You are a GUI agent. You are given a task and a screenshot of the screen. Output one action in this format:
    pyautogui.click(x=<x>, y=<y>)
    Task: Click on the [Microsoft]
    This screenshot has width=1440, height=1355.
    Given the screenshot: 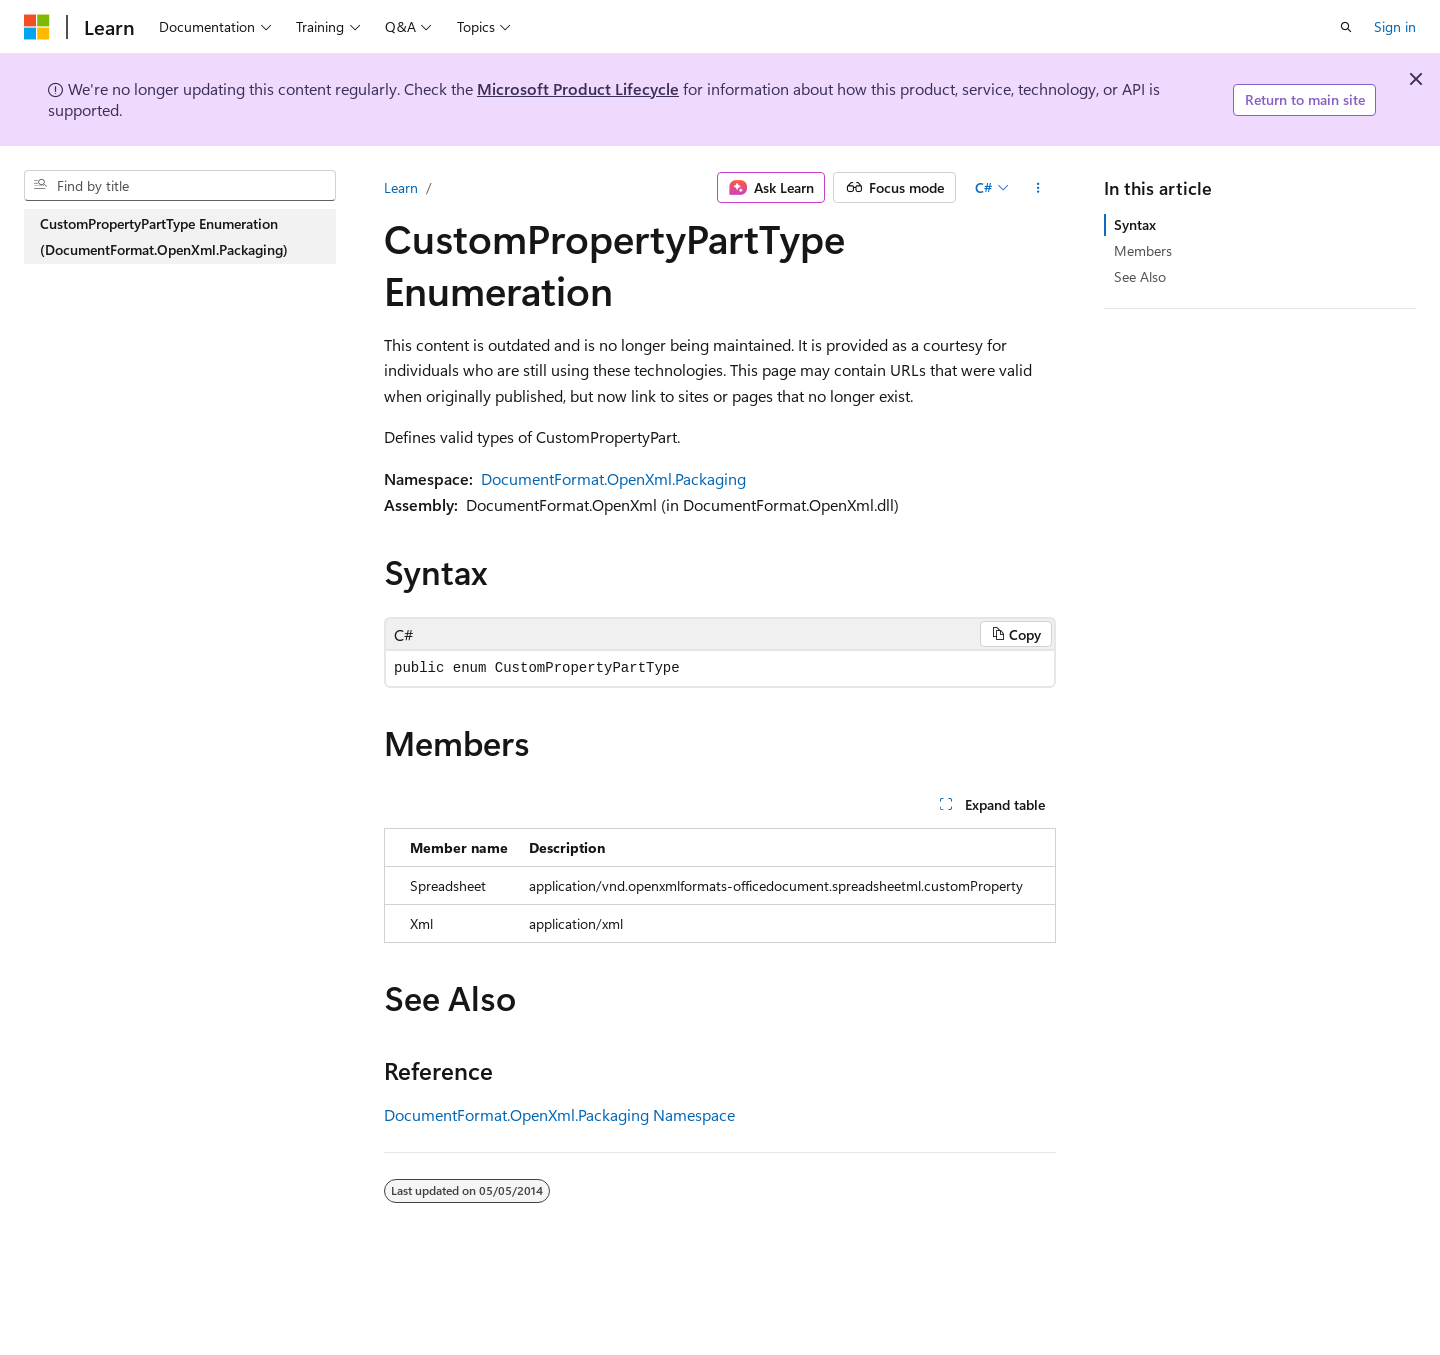 What is the action you would take?
    pyautogui.click(x=37, y=27)
    